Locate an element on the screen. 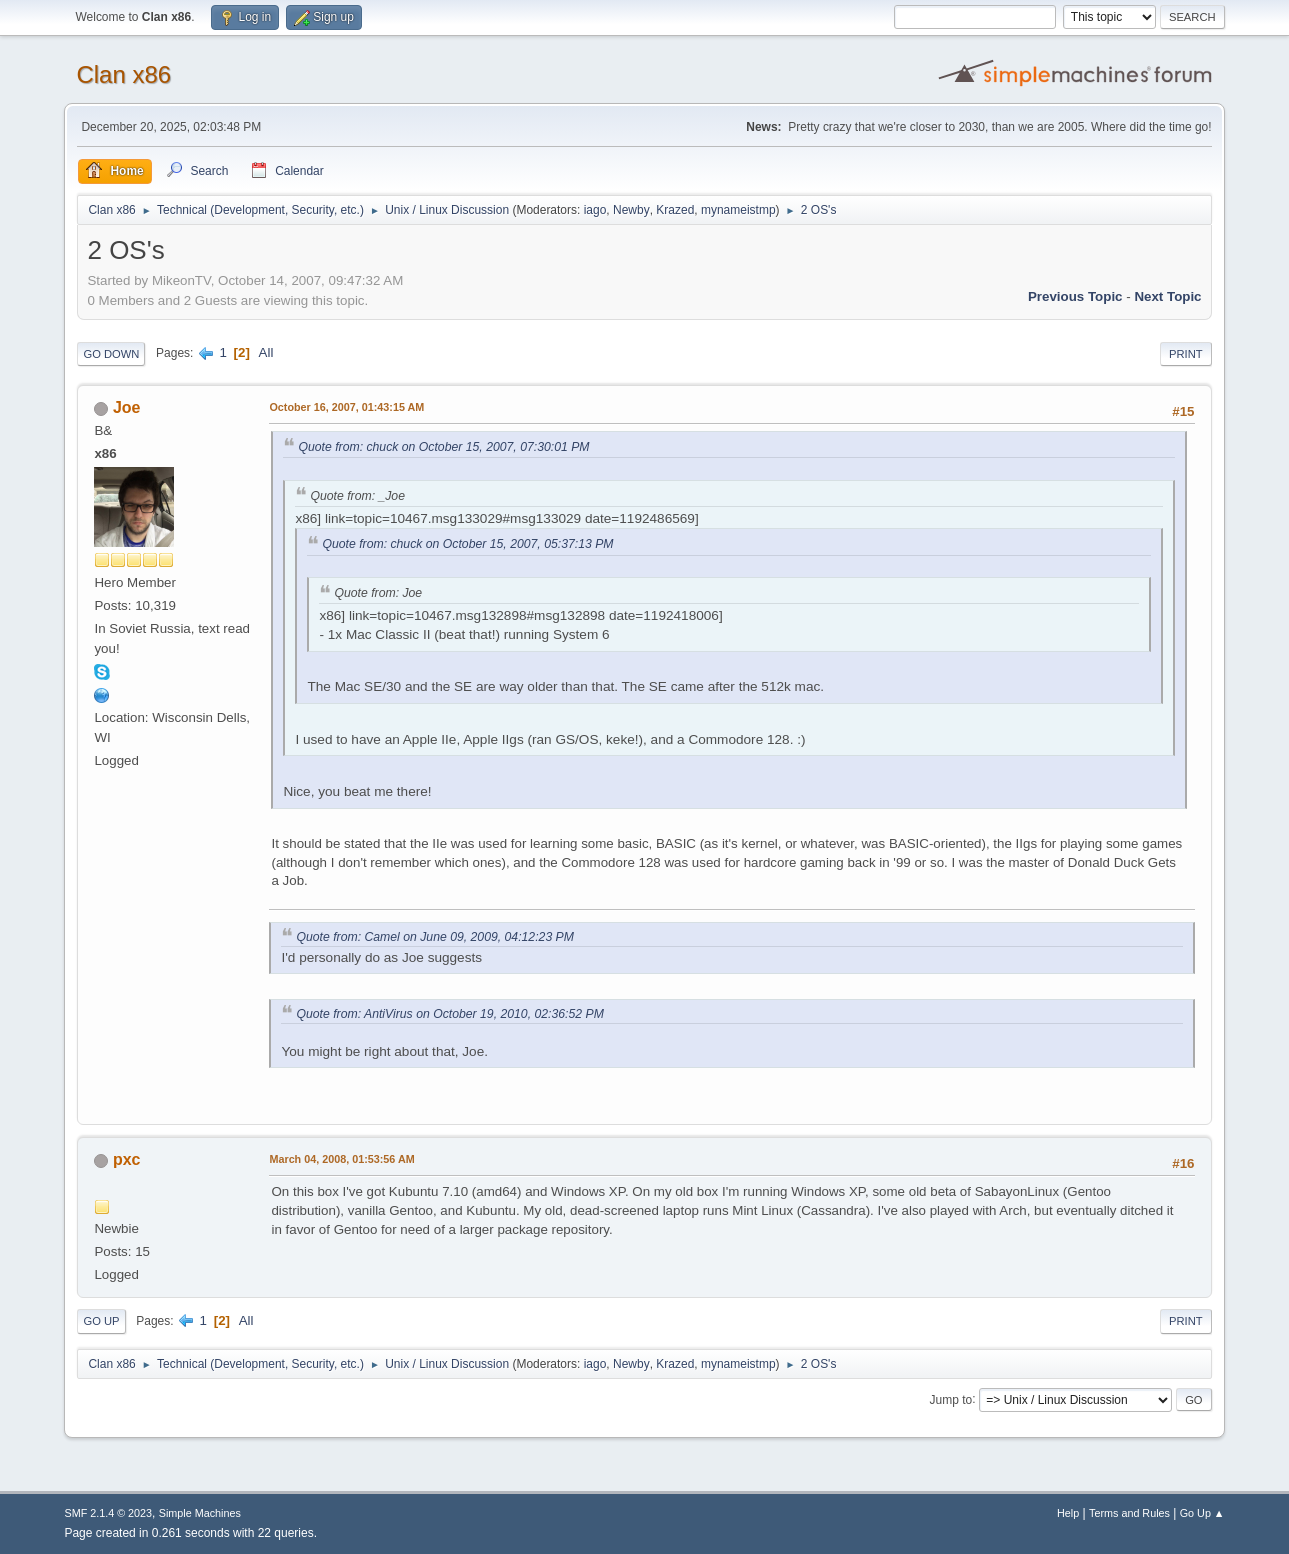 Image resolution: width=1289 pixels, height=1554 pixels. Krazed is located at coordinates (675, 210).